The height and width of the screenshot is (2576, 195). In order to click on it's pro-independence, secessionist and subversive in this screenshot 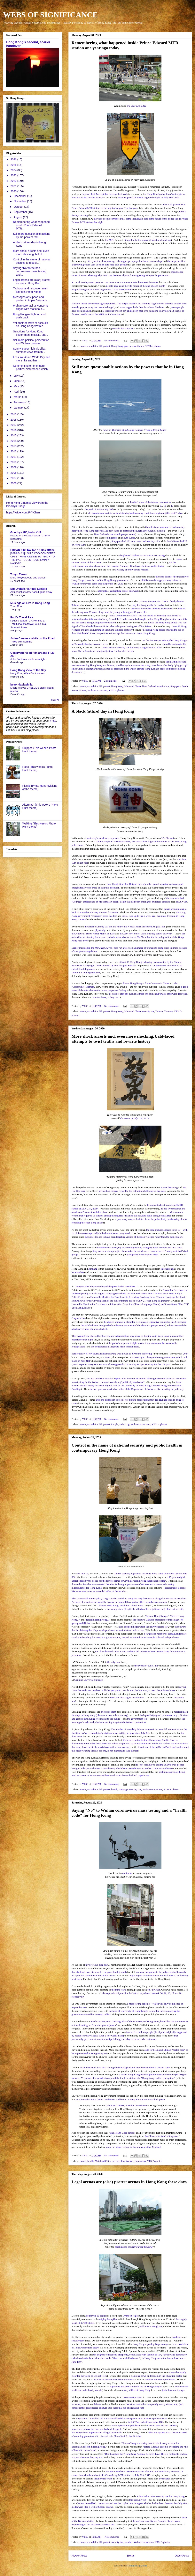, I will do `click(118, 1630)`.